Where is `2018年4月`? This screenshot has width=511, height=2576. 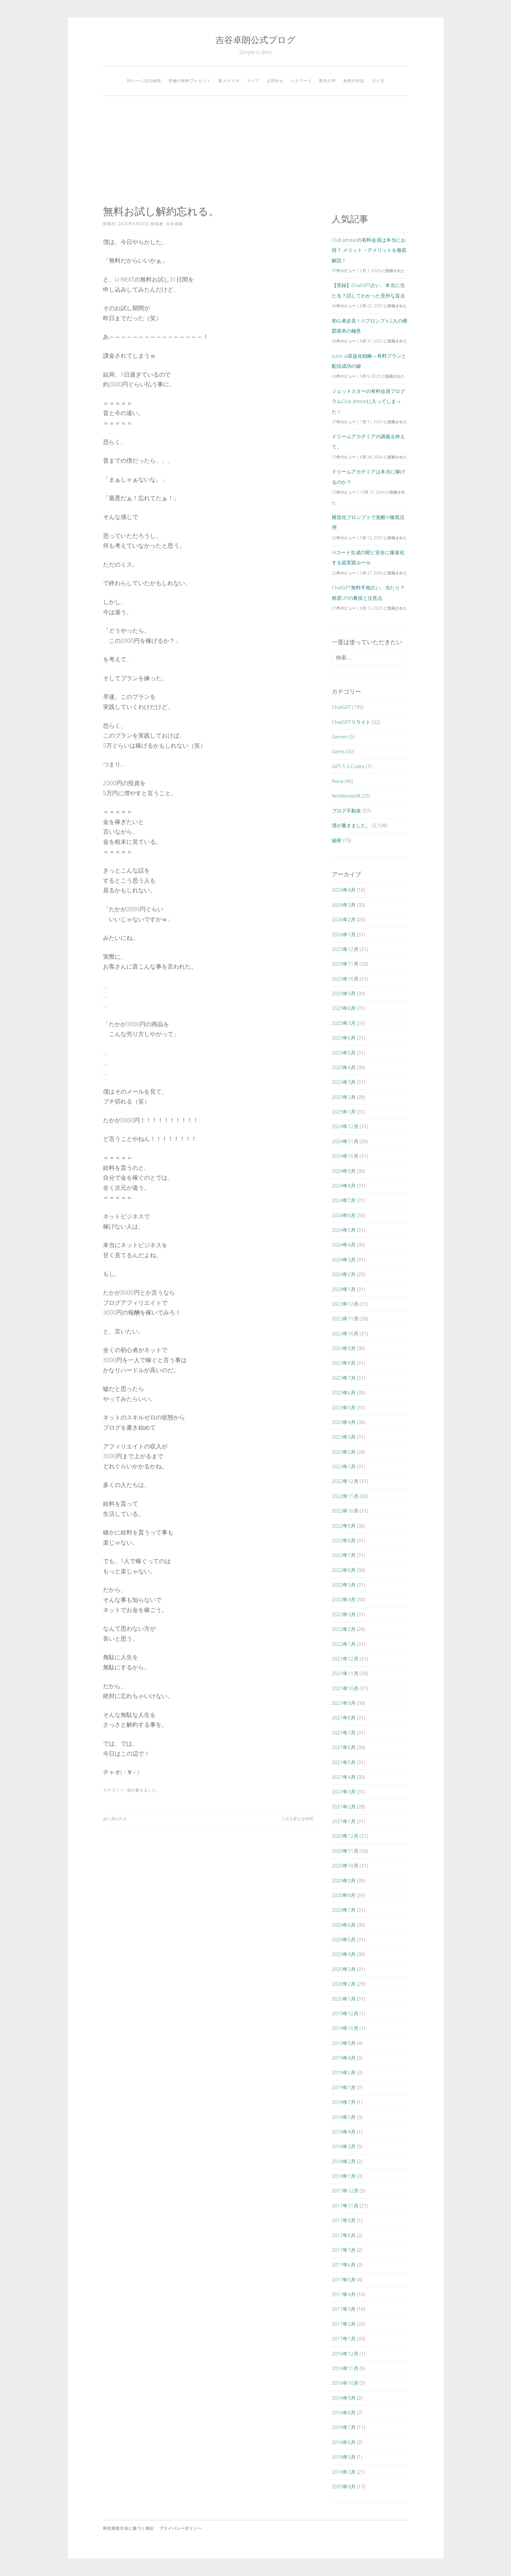 2018年4月 is located at coordinates (344, 2131).